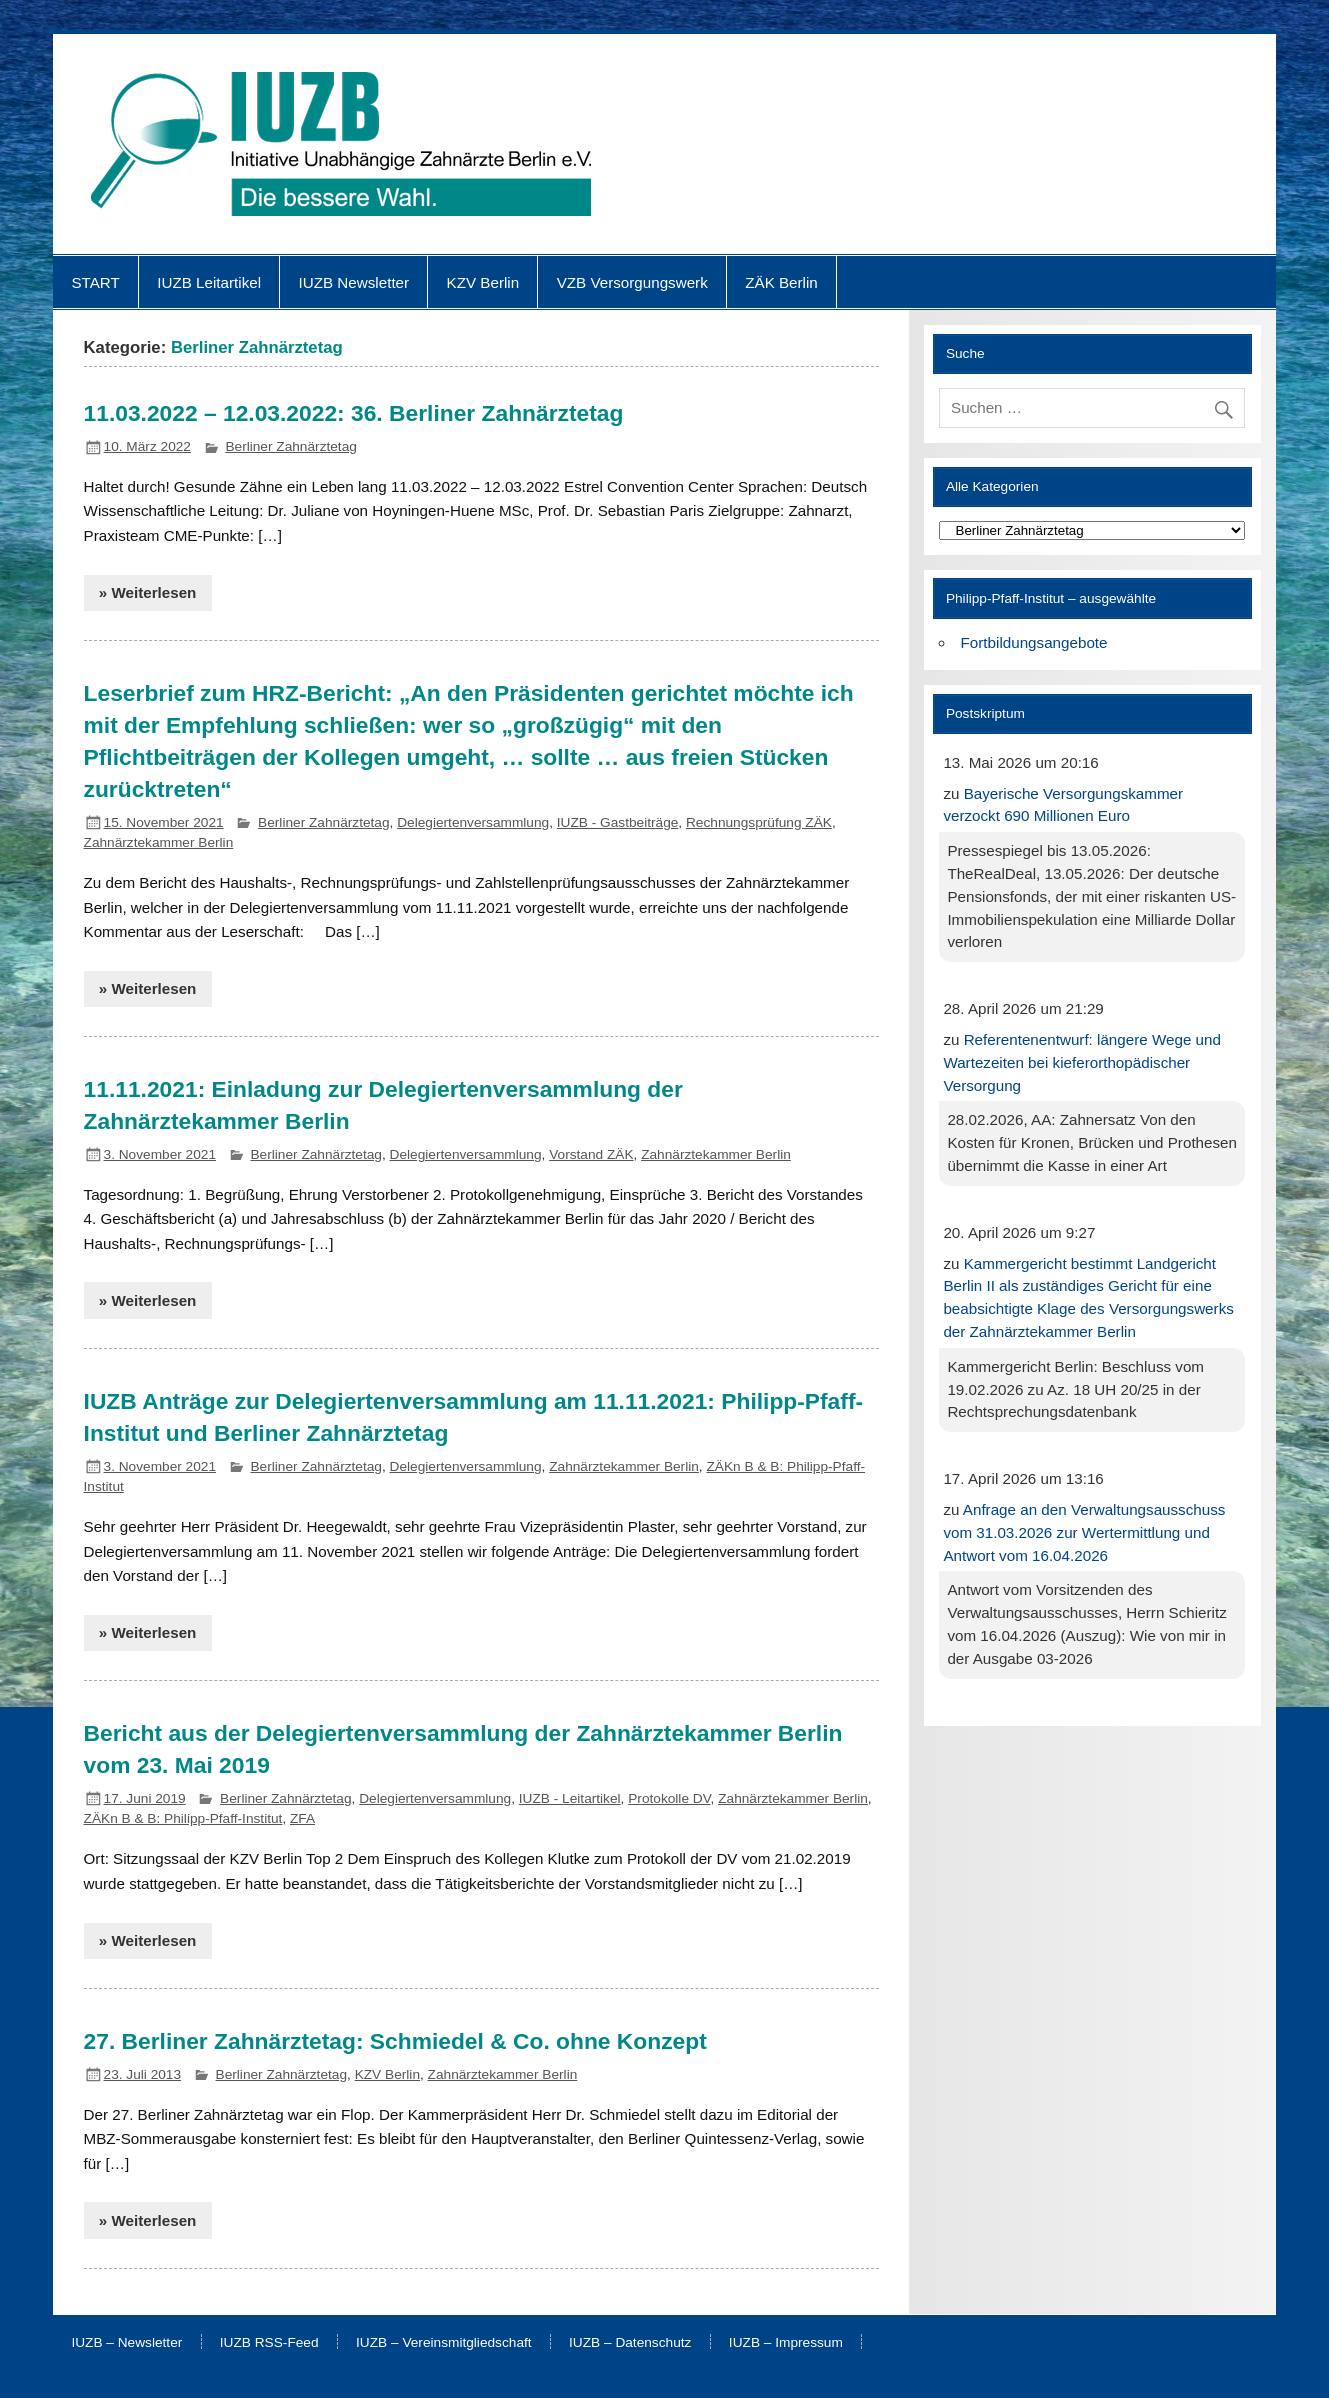 The width and height of the screenshot is (1329, 2398). What do you see at coordinates (1082, 1062) in the screenshot?
I see `Referentenentwurf: längere Wege und Wartezeiten bei kieferorthopädischer Versorgung` at bounding box center [1082, 1062].